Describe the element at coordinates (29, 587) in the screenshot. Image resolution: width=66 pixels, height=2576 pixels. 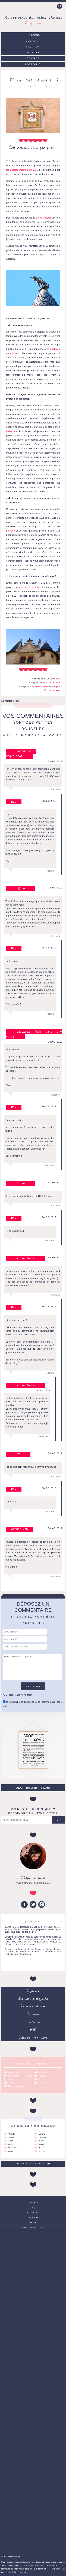
I see `projet de fin d’étude` at that location.